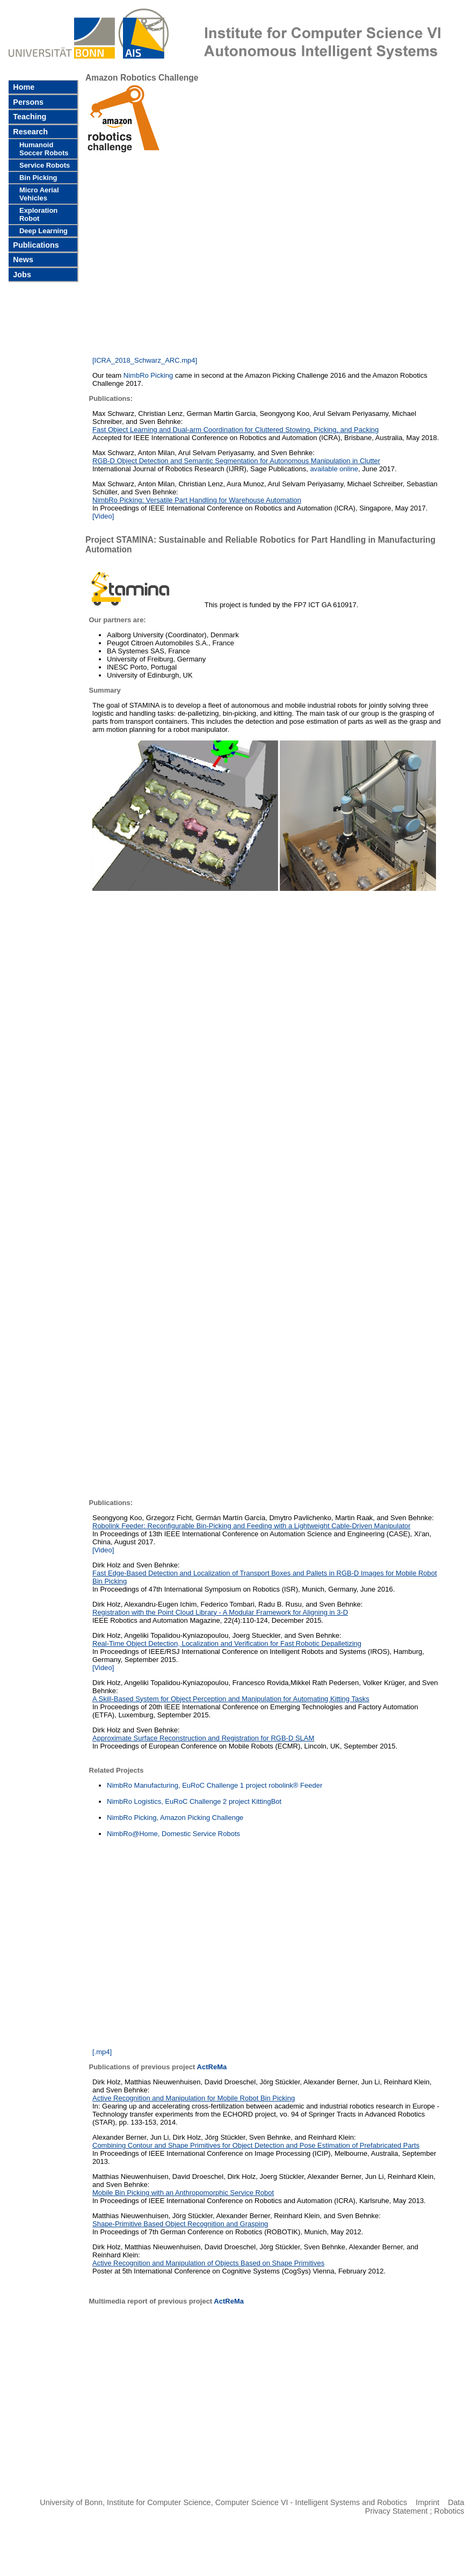 The height and width of the screenshot is (2576, 465). I want to click on Humanoid Soccer Robots, so click(43, 149).